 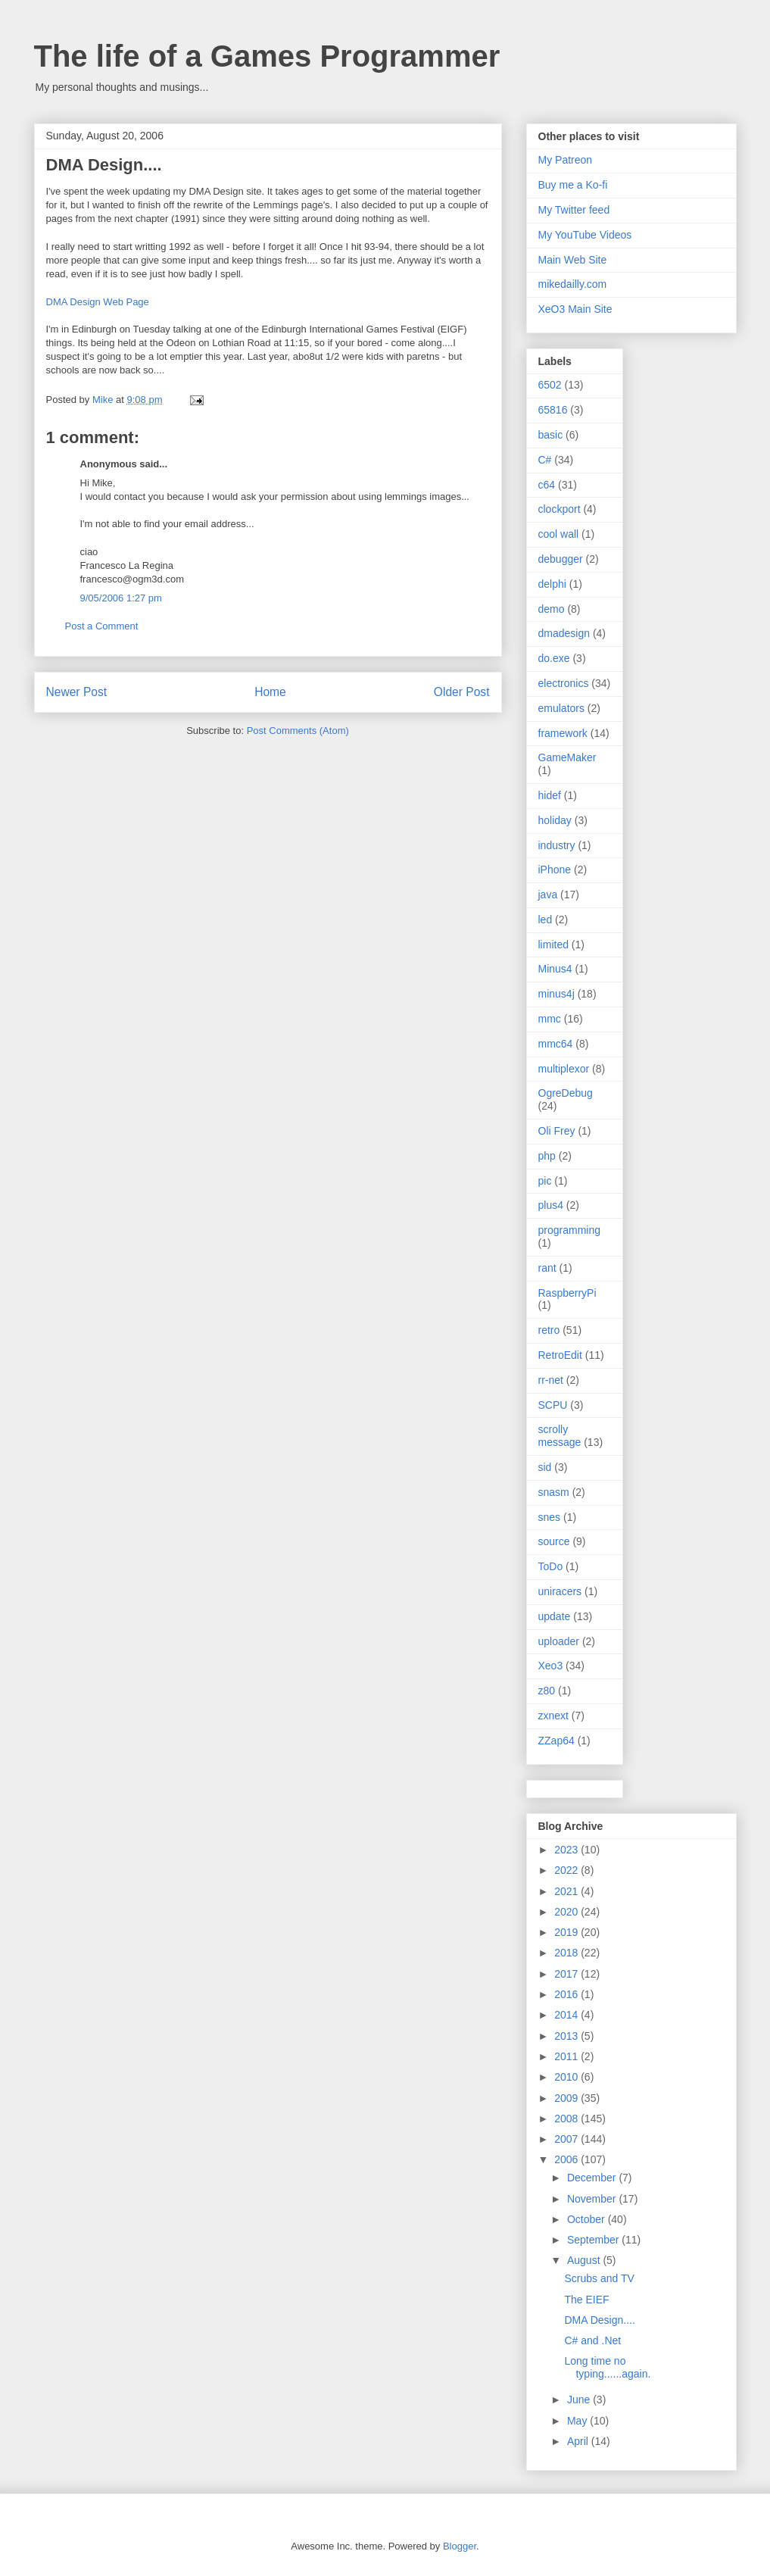 I want to click on mikedailly.com, so click(x=572, y=284).